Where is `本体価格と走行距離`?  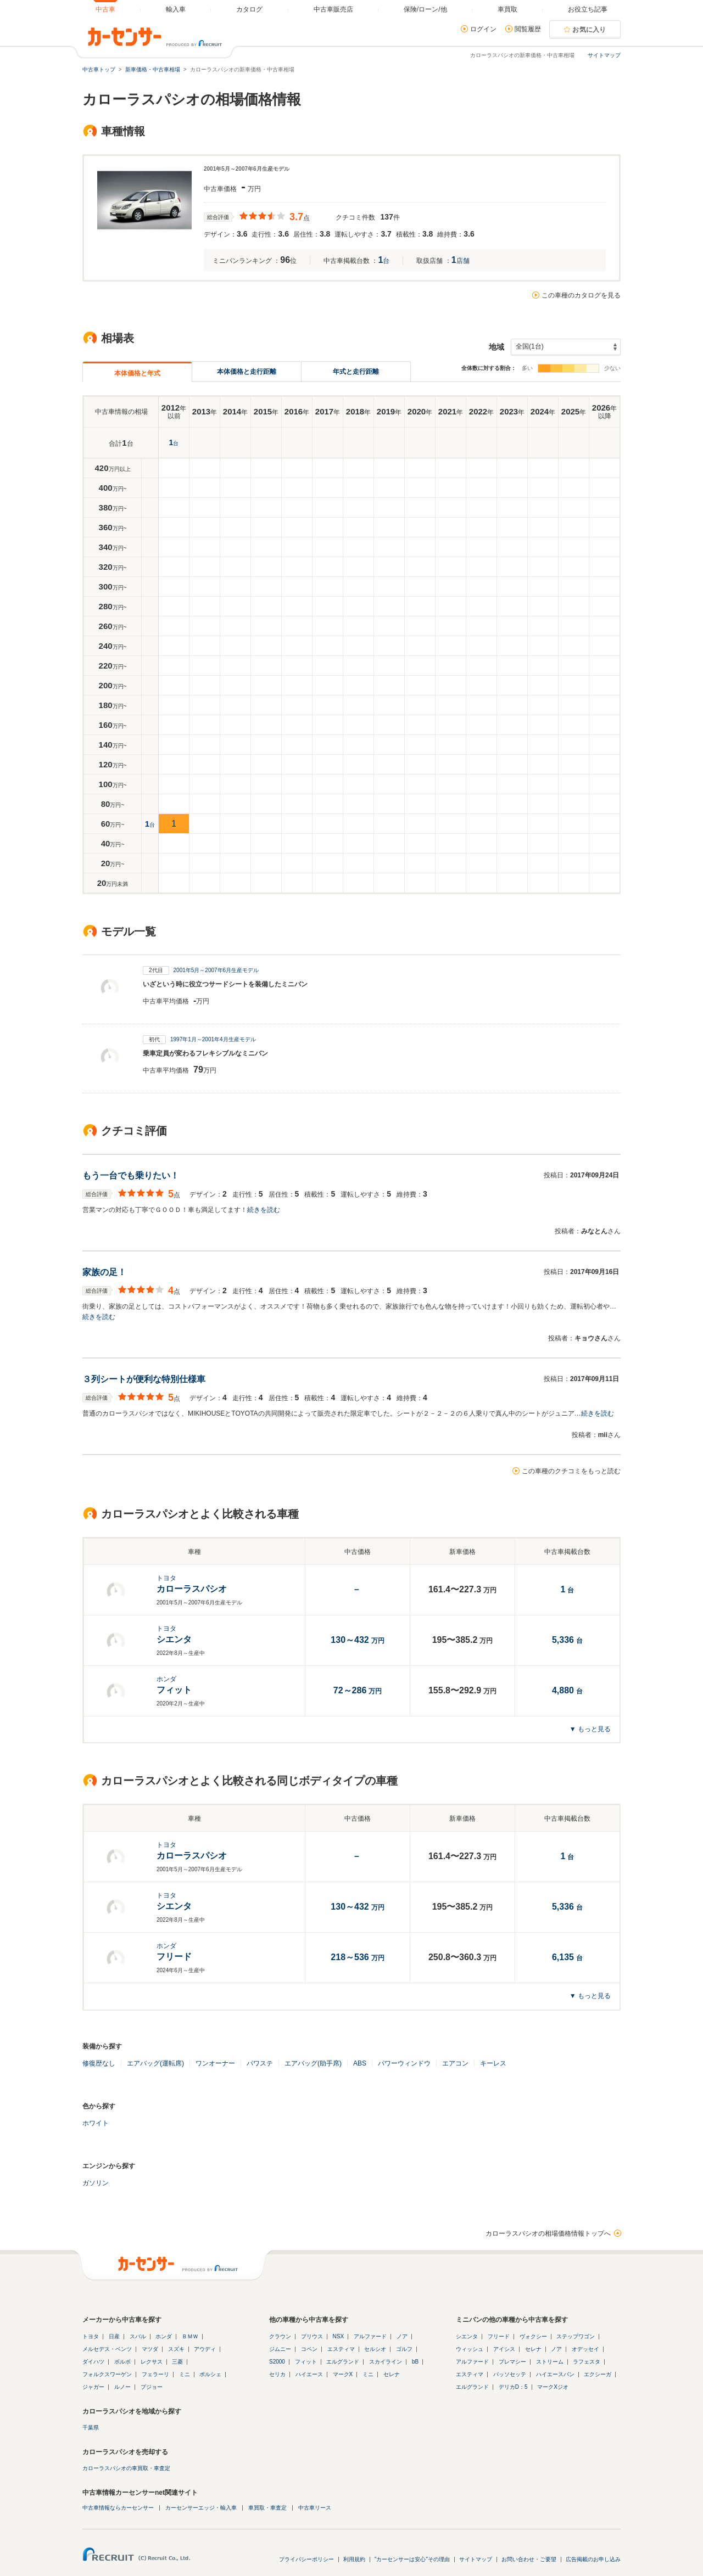
本体価格と走行距離 is located at coordinates (246, 371).